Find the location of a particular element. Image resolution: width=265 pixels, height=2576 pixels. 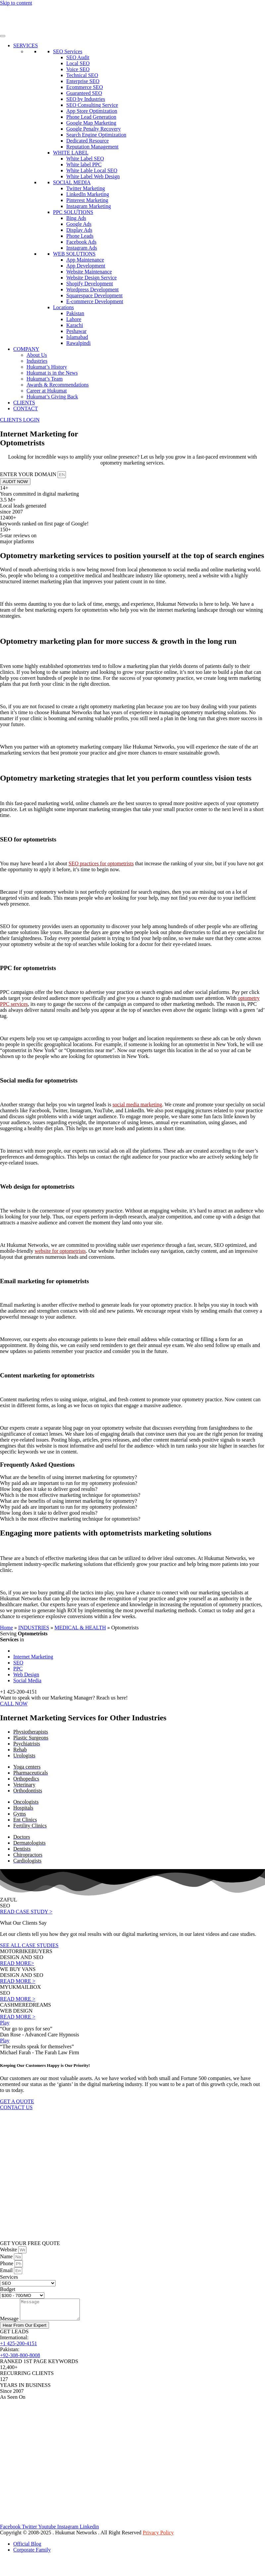

App Store Optimization is located at coordinates (91, 111).